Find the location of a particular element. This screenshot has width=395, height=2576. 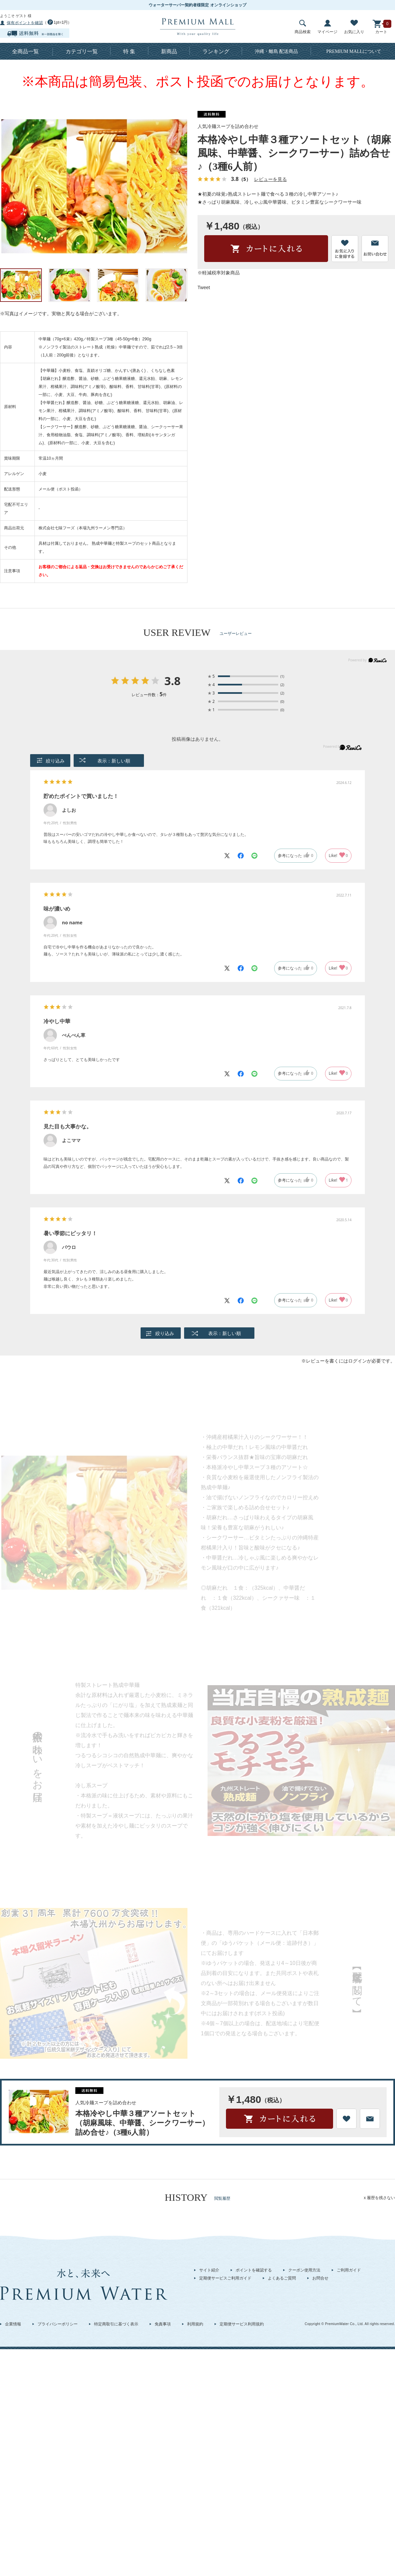

沖縄・離島 配送商品 is located at coordinates (276, 51).